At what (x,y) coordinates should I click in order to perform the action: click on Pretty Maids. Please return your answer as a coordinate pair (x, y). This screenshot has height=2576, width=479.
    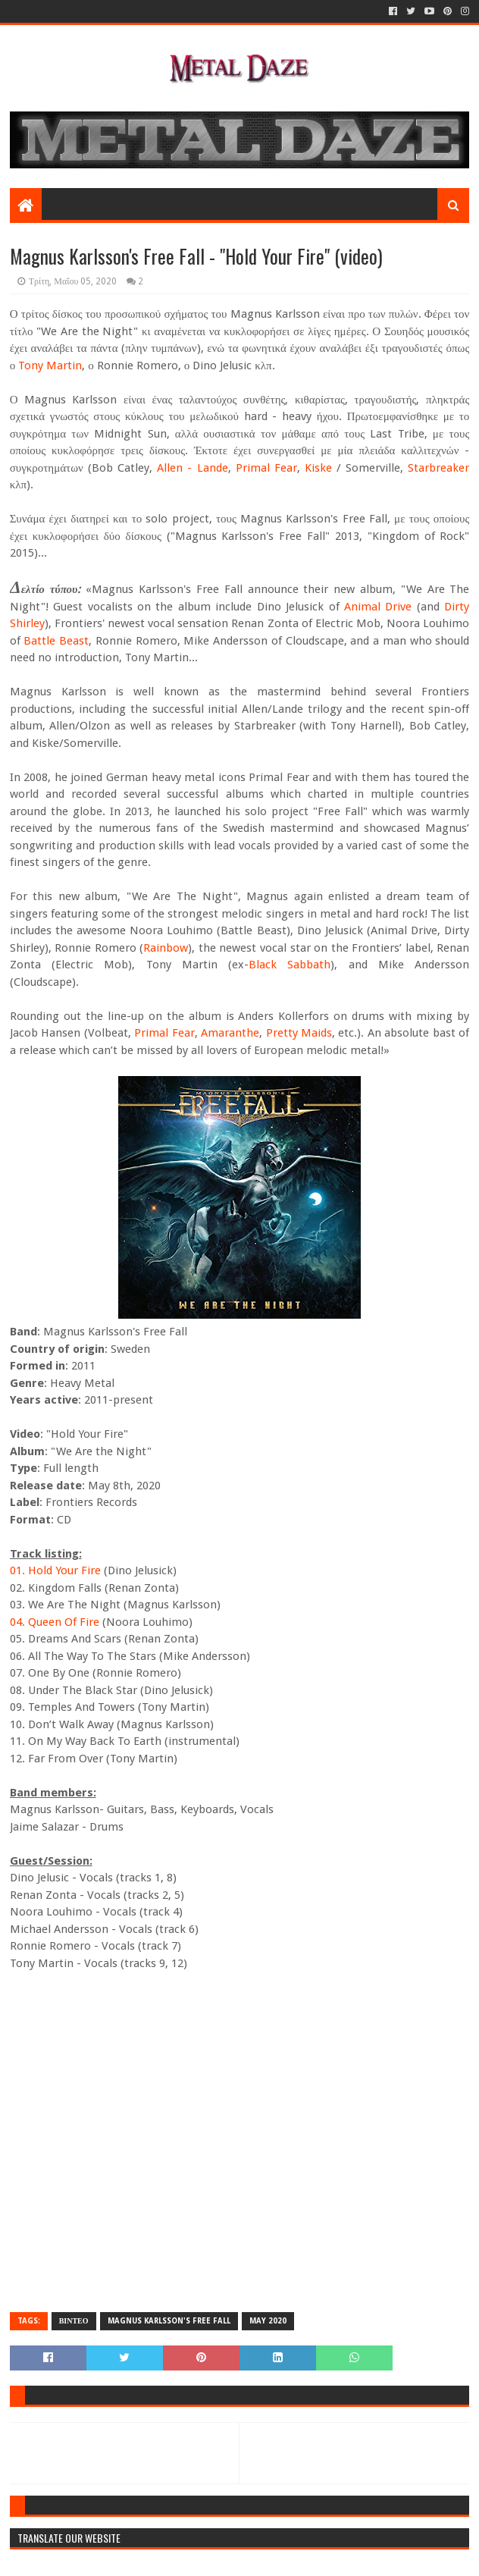
    Looking at the image, I should click on (299, 1033).